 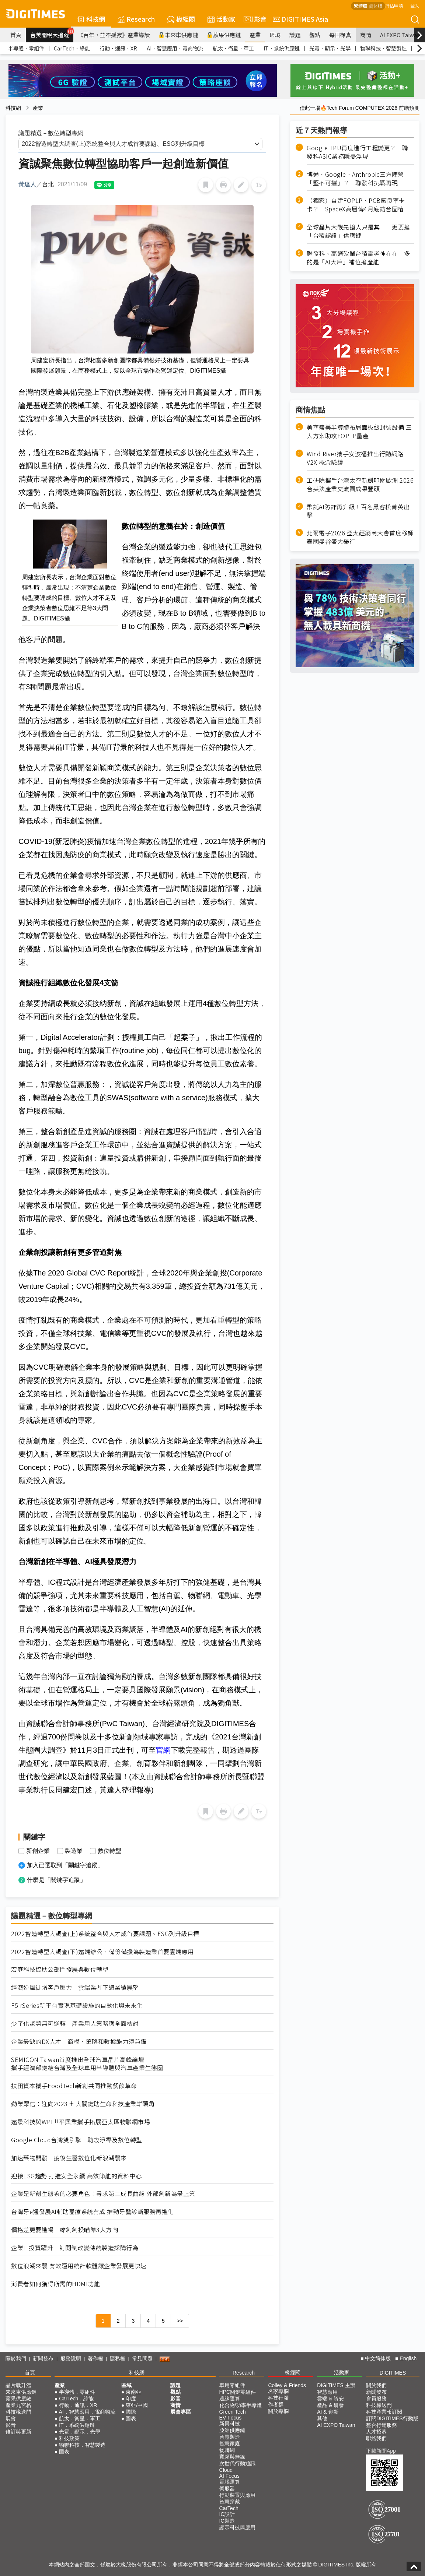 What do you see at coordinates (118, 48) in the screenshot?
I see `行動．通訊．XR` at bounding box center [118, 48].